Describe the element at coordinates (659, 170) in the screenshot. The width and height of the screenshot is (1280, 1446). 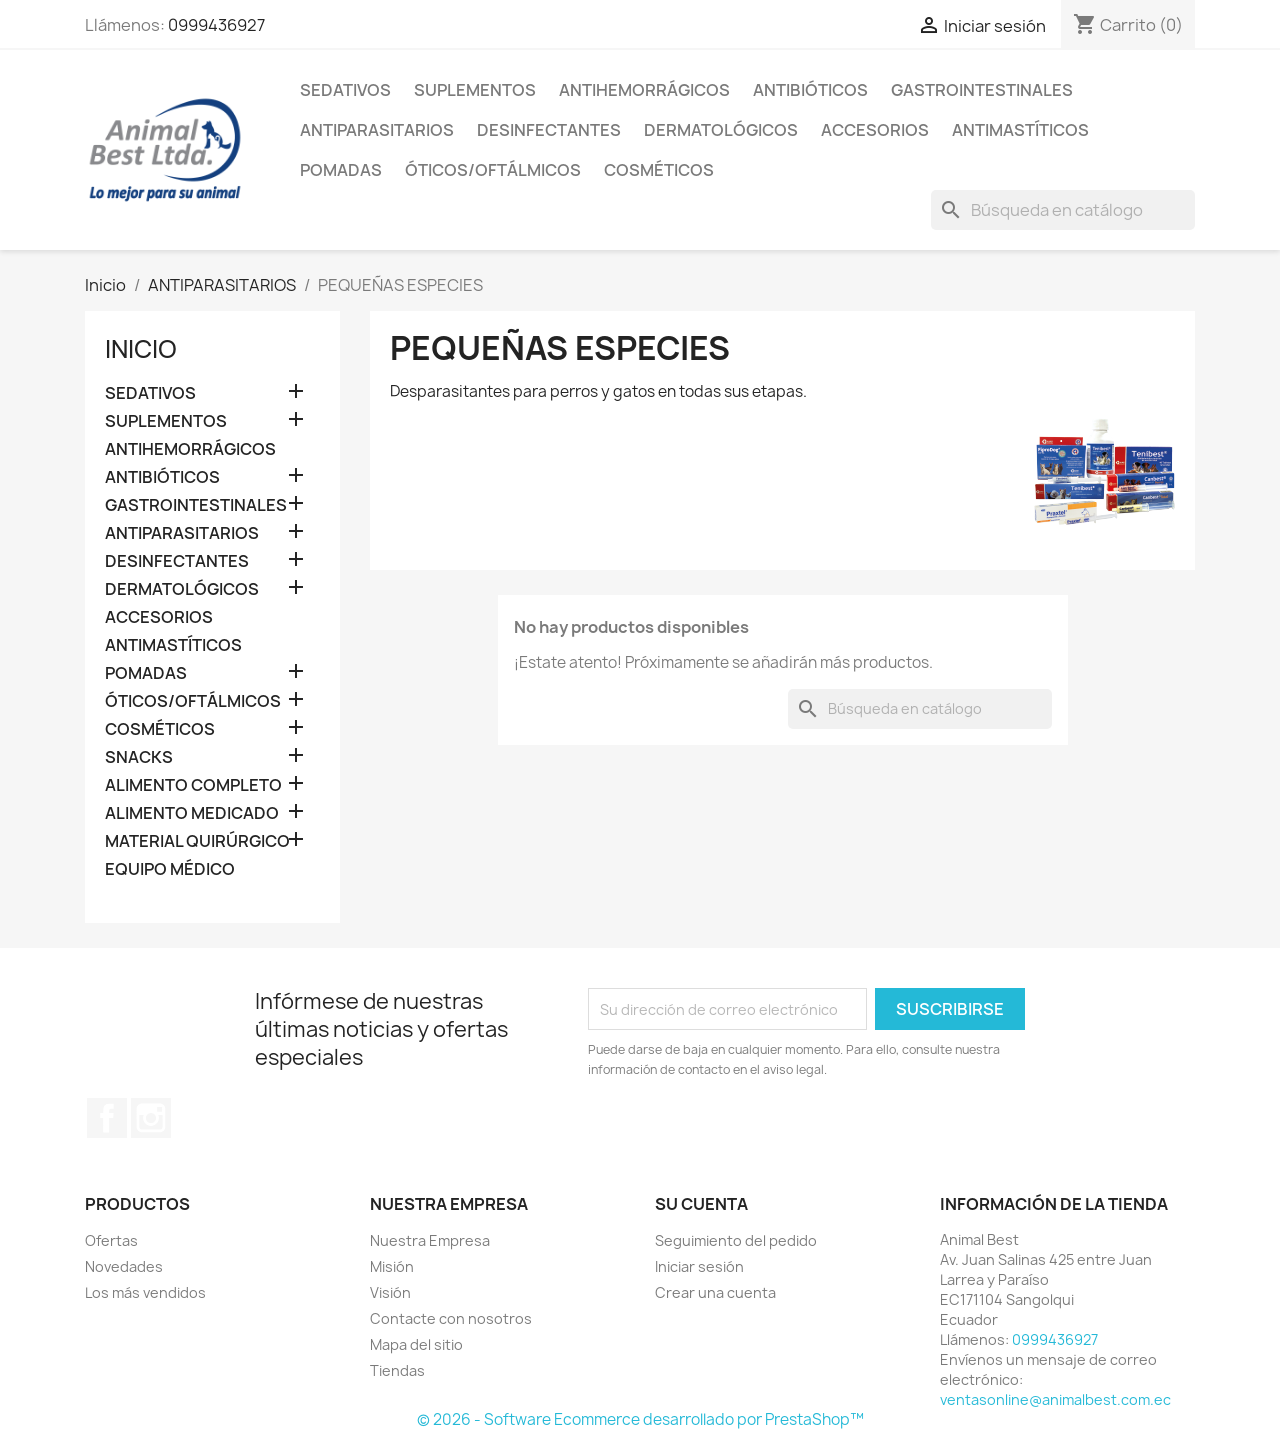
I see `COSMÉTICOS` at that location.